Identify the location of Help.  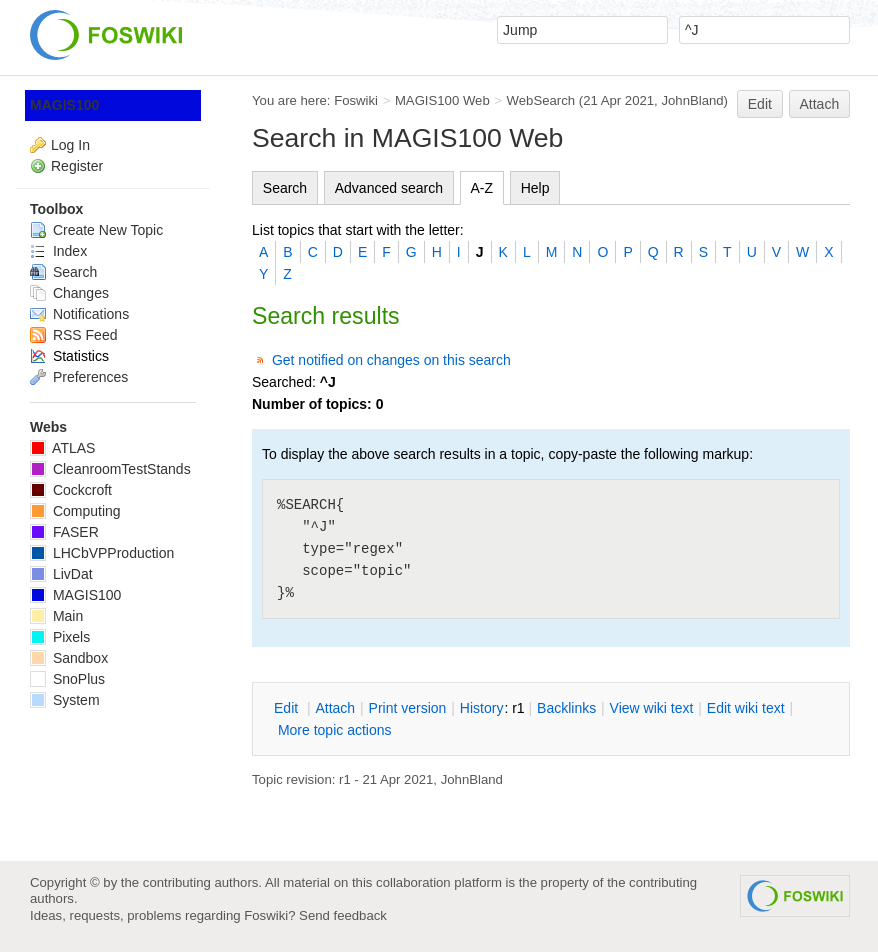
(535, 188).